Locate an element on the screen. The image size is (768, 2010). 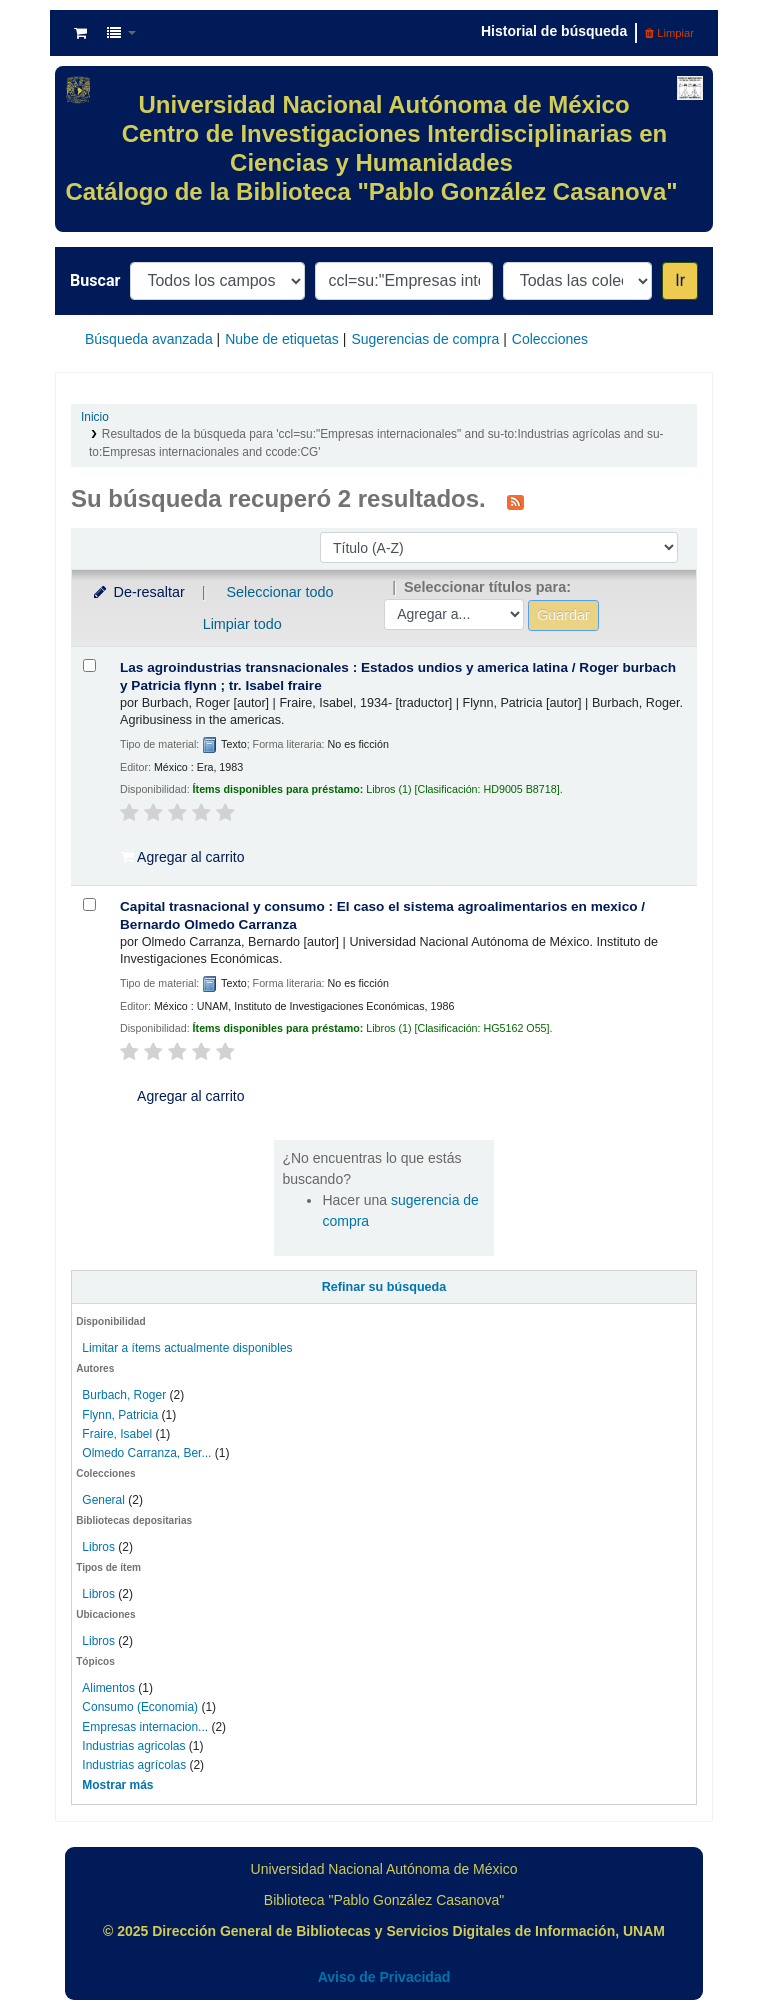
Buscar is located at coordinates (95, 280).